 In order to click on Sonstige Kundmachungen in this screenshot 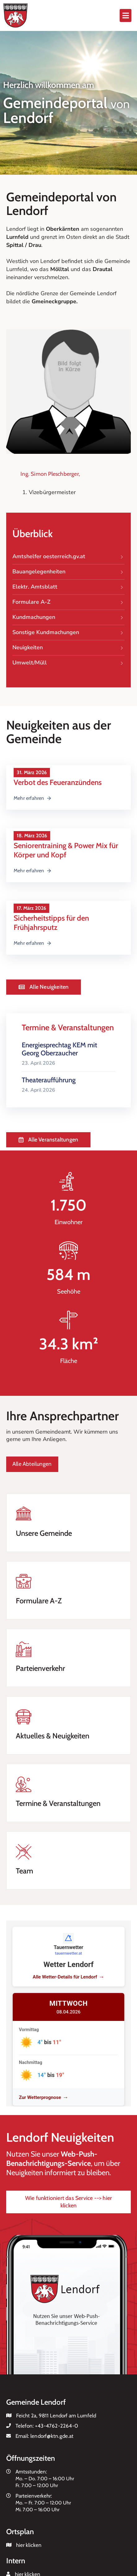, I will do `click(68, 633)`.